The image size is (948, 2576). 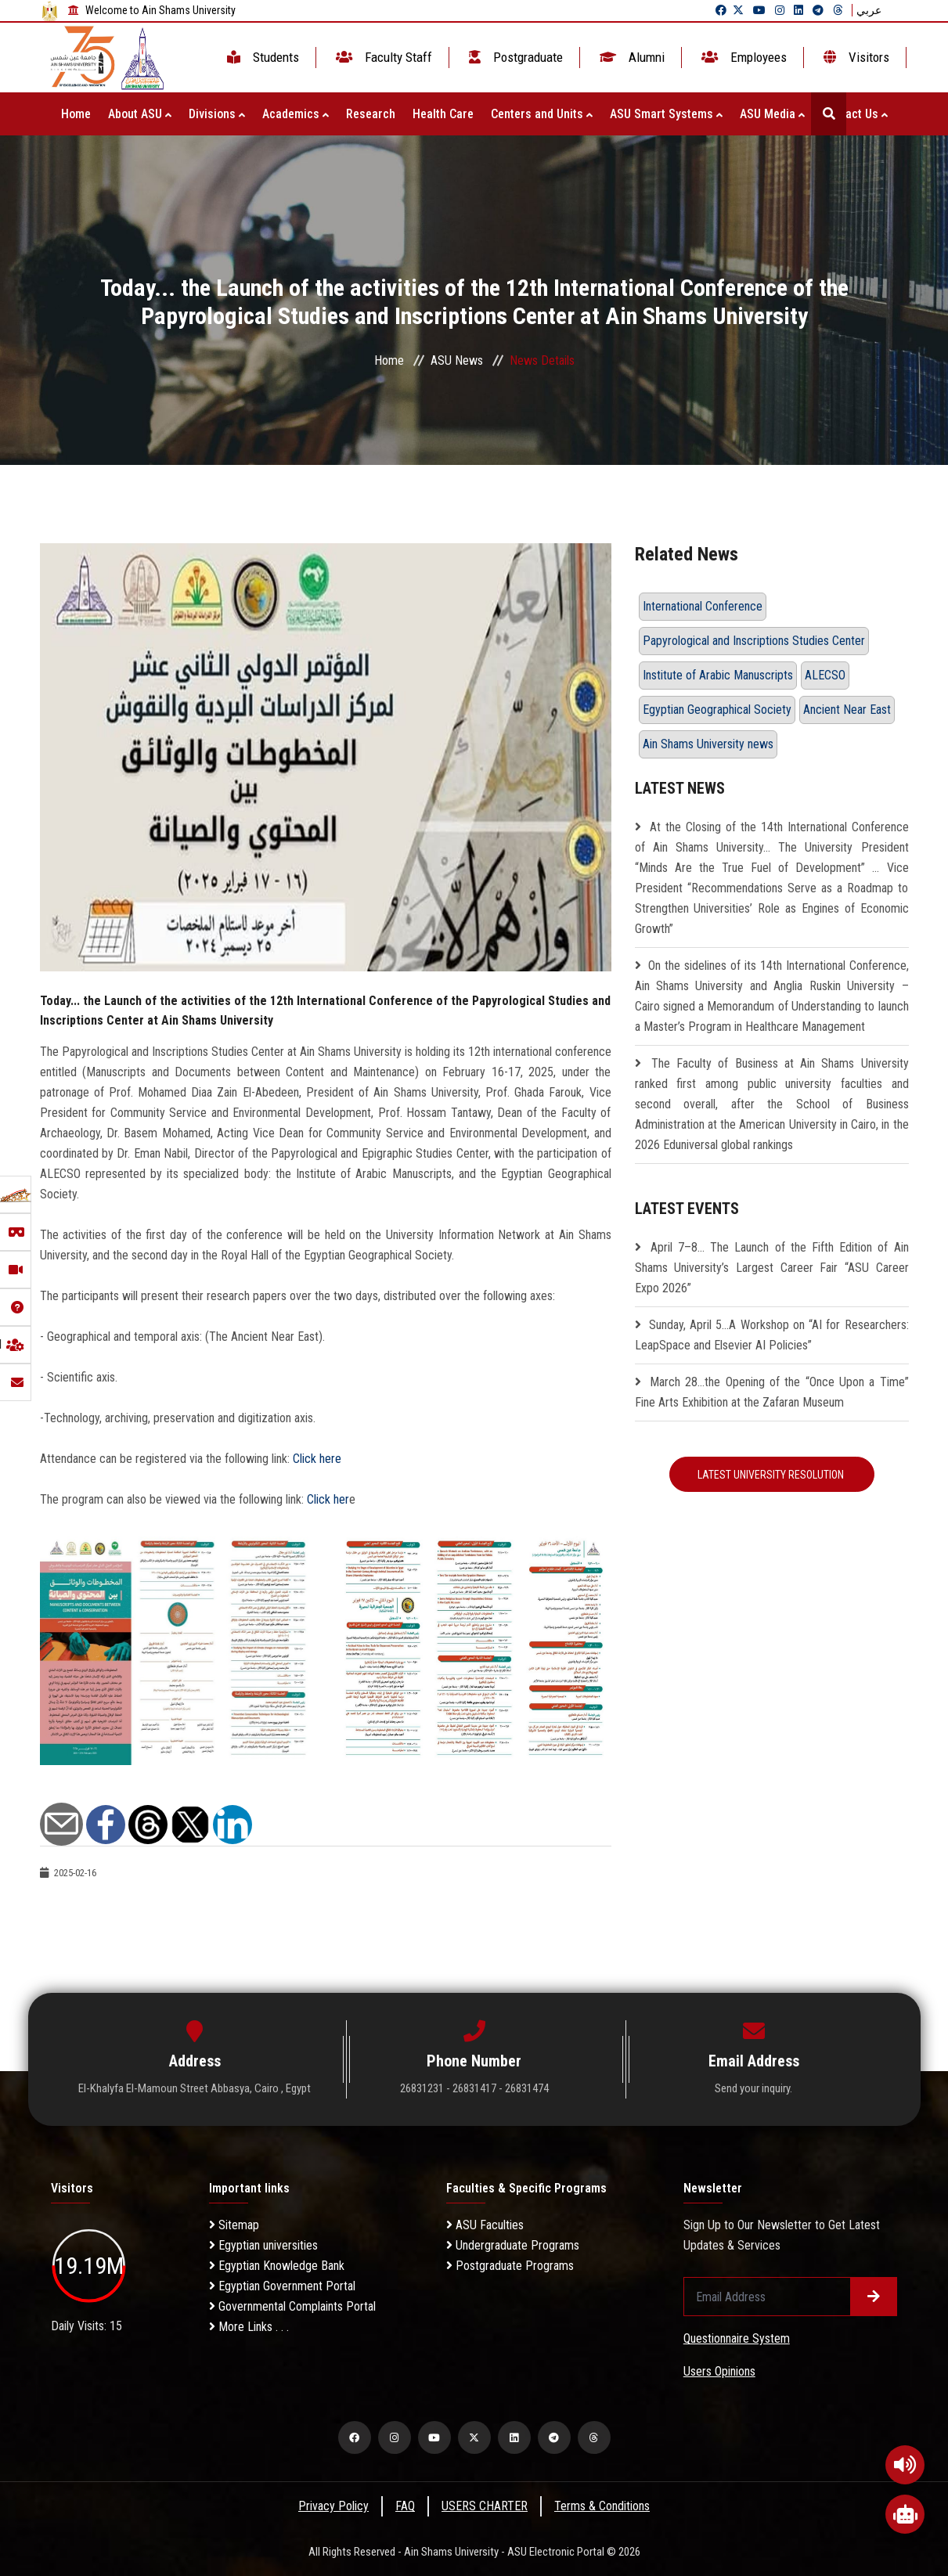 What do you see at coordinates (405, 2506) in the screenshot?
I see `FAQ` at bounding box center [405, 2506].